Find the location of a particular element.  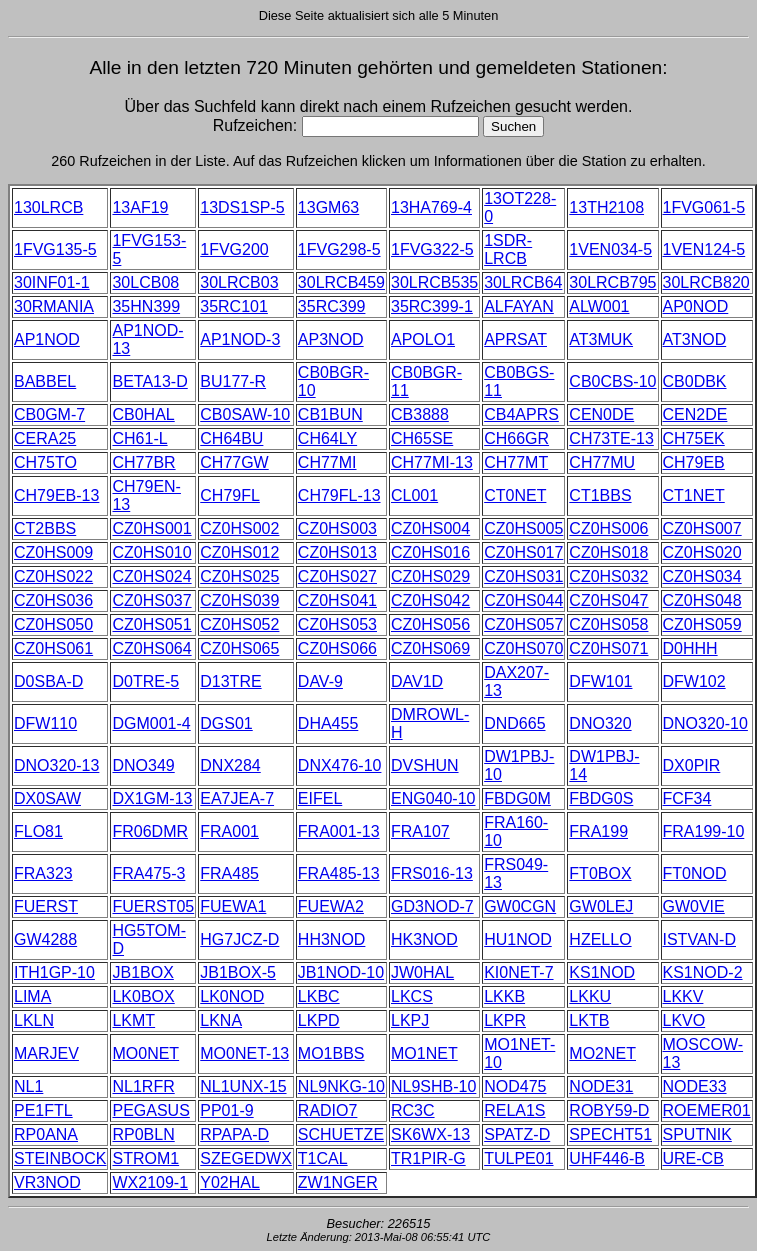

D13TRE is located at coordinates (230, 681).